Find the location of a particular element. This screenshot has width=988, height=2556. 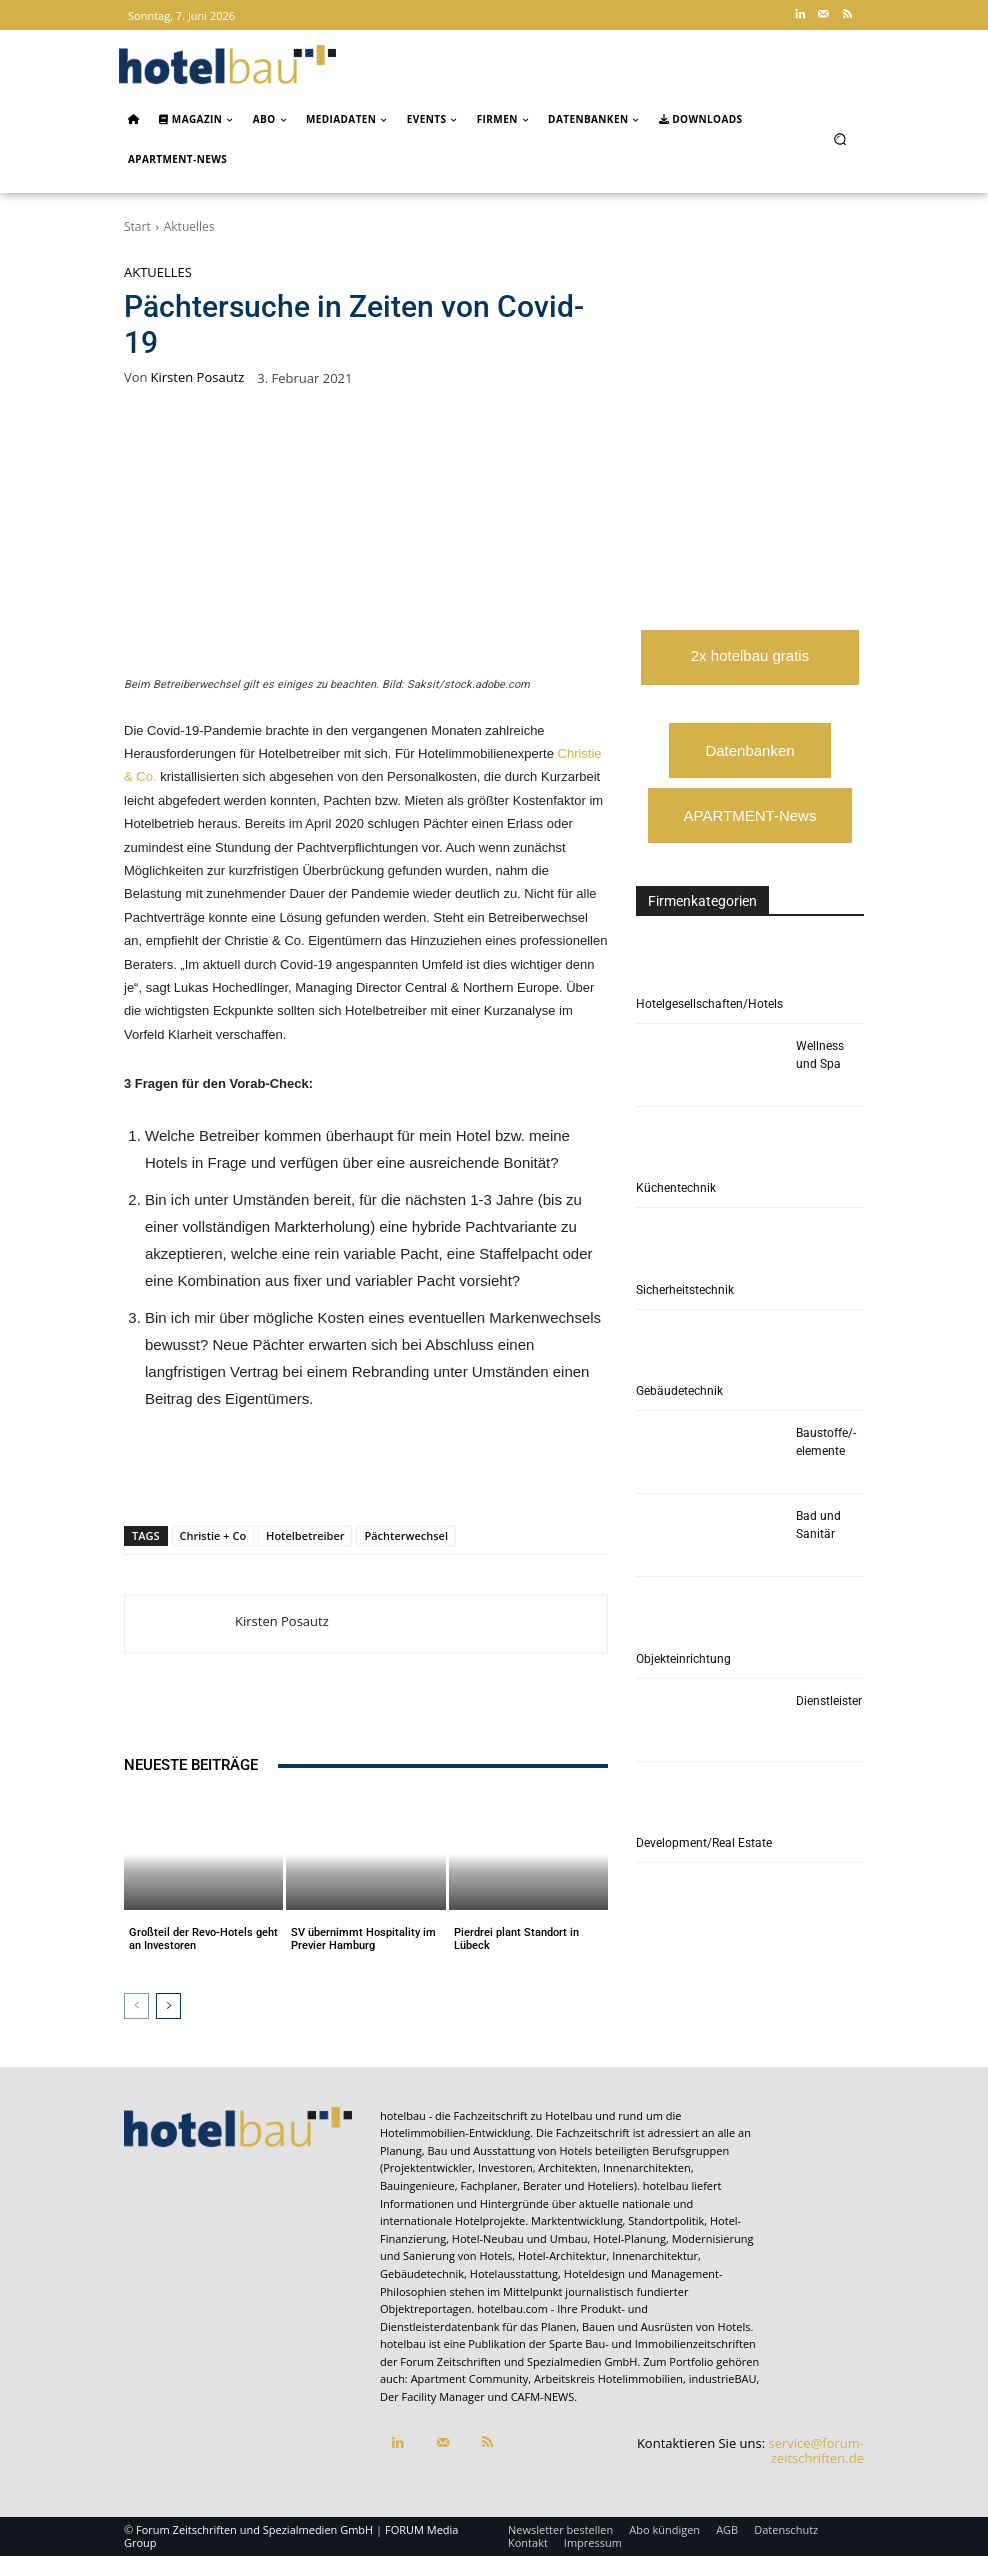

[next-page] is located at coordinates (168, 2006).